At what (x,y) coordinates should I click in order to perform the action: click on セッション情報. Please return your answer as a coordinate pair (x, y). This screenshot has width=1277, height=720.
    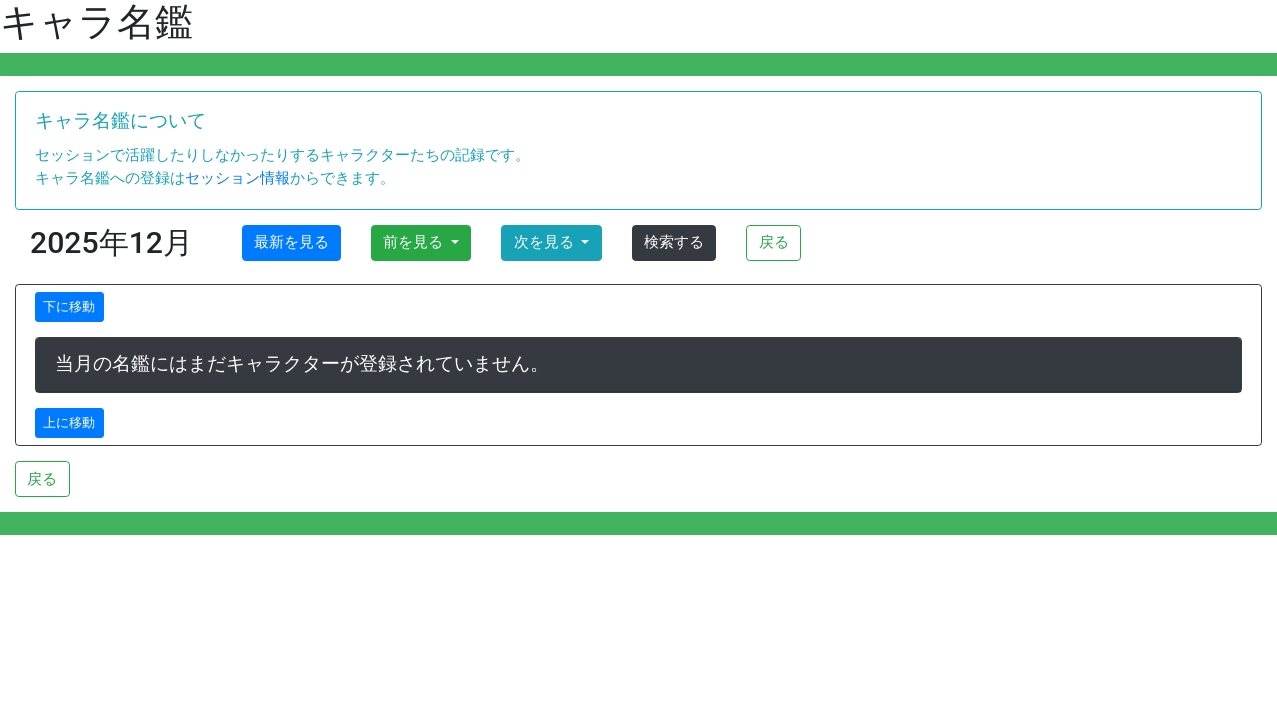
    Looking at the image, I should click on (237, 178).